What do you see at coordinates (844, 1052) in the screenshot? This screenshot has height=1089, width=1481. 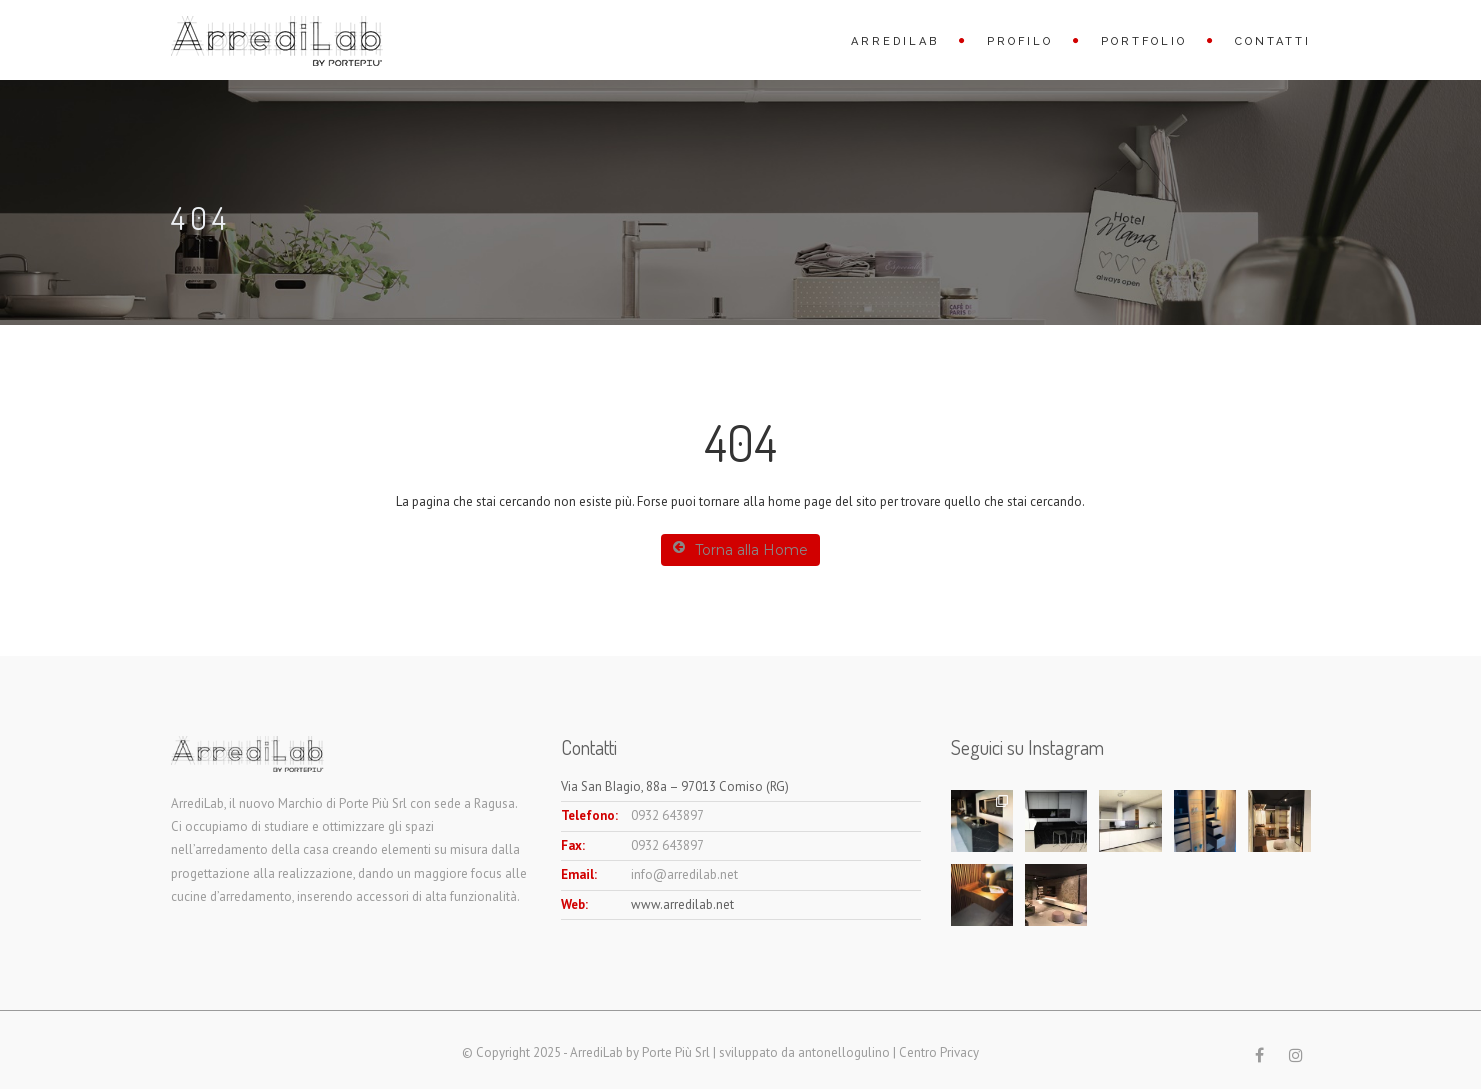 I see `antonellogulino` at bounding box center [844, 1052].